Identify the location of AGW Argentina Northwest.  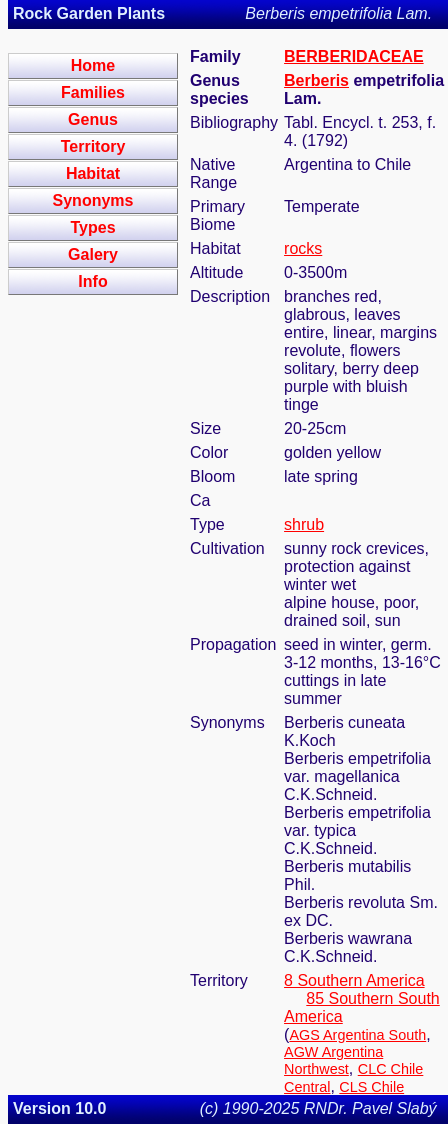
(333, 1060).